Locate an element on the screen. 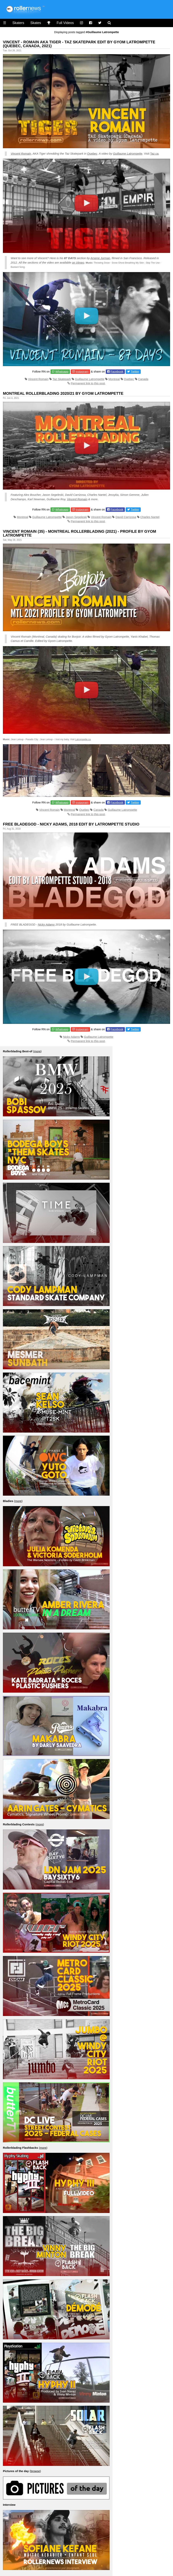  Nicky Adams is located at coordinates (46, 924).